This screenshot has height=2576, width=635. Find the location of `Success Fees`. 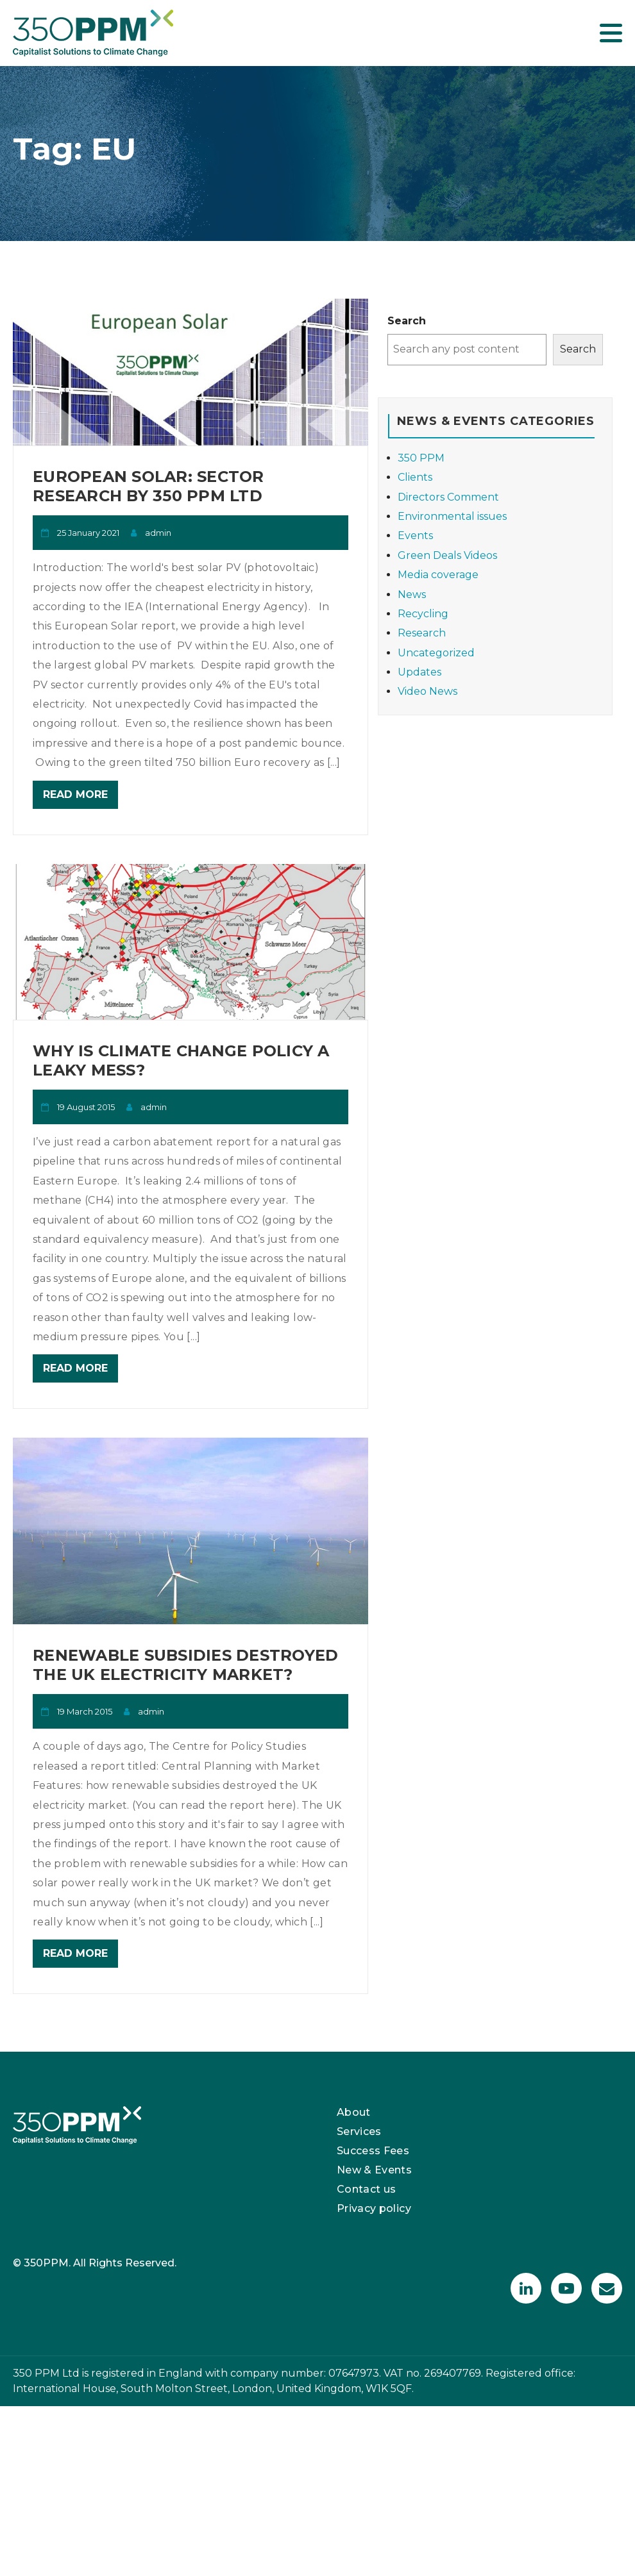

Success Fees is located at coordinates (373, 2151).